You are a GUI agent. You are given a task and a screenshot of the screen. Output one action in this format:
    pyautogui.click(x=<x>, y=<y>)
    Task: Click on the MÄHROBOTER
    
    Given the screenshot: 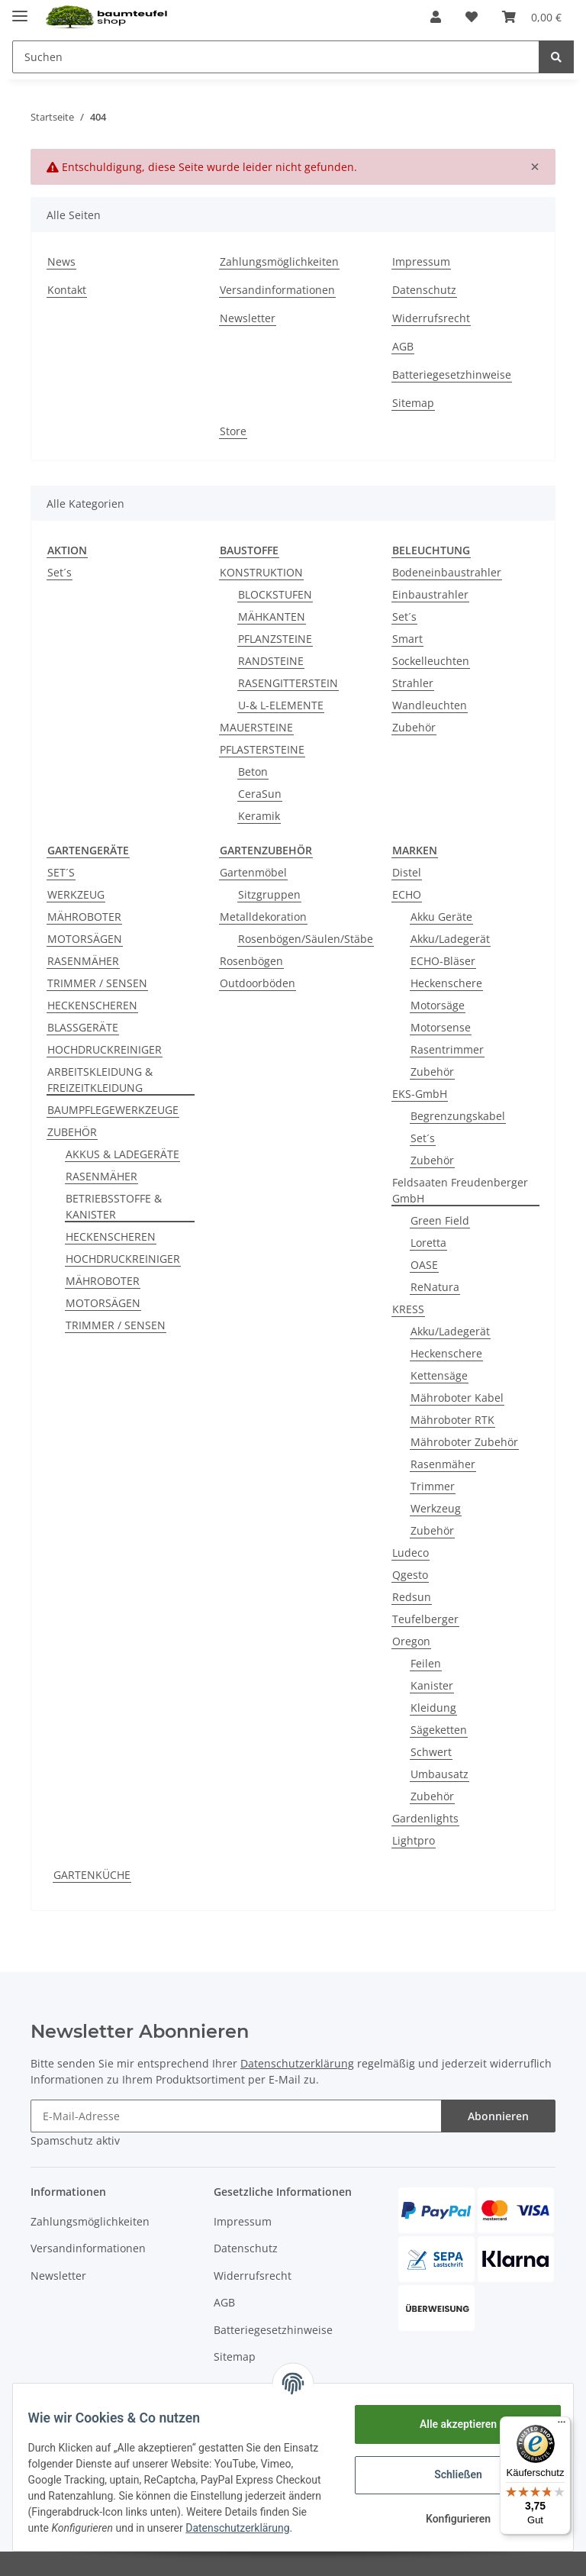 What is the action you would take?
    pyautogui.click(x=84, y=916)
    